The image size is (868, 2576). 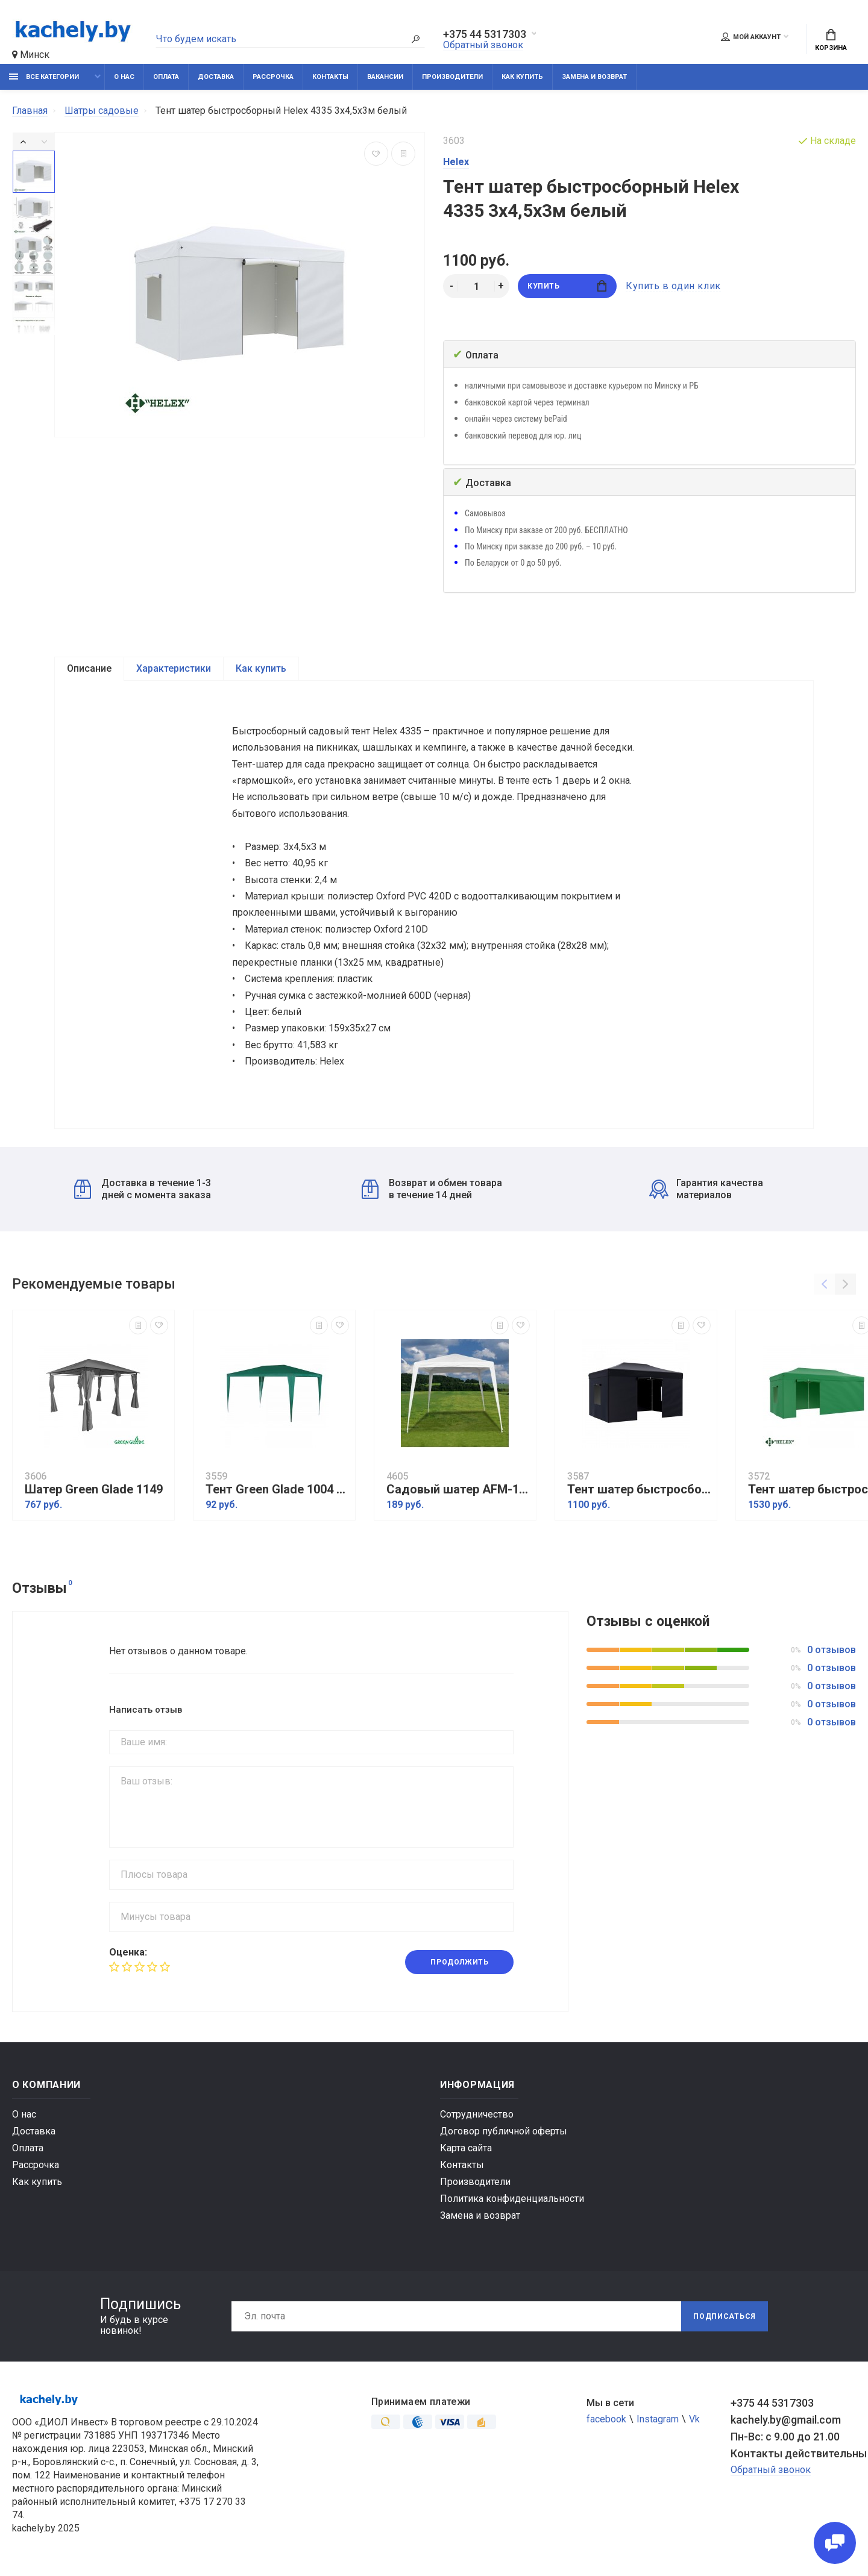 What do you see at coordinates (466, 2148) in the screenshot?
I see `Карта сайта` at bounding box center [466, 2148].